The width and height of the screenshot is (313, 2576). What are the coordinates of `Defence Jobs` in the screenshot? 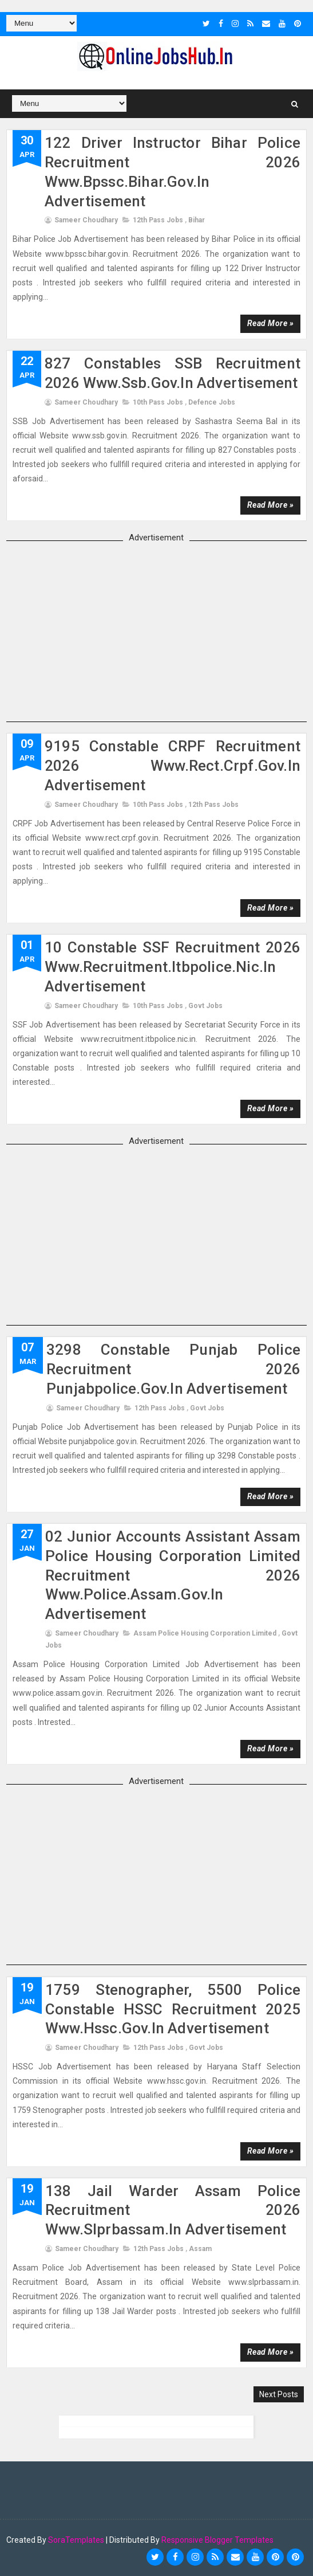 It's located at (211, 401).